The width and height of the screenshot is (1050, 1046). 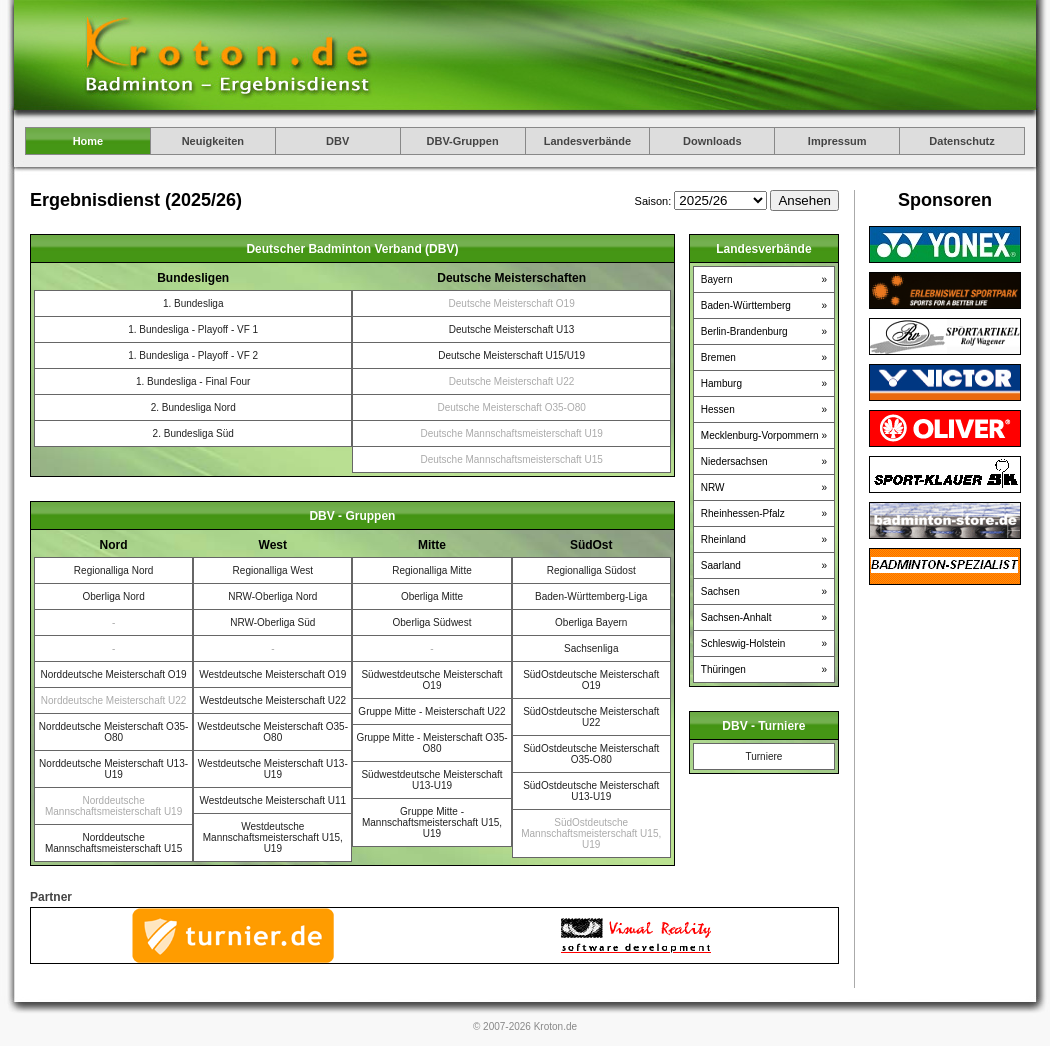 What do you see at coordinates (591, 596) in the screenshot?
I see `Baden-Württemberg-Liga` at bounding box center [591, 596].